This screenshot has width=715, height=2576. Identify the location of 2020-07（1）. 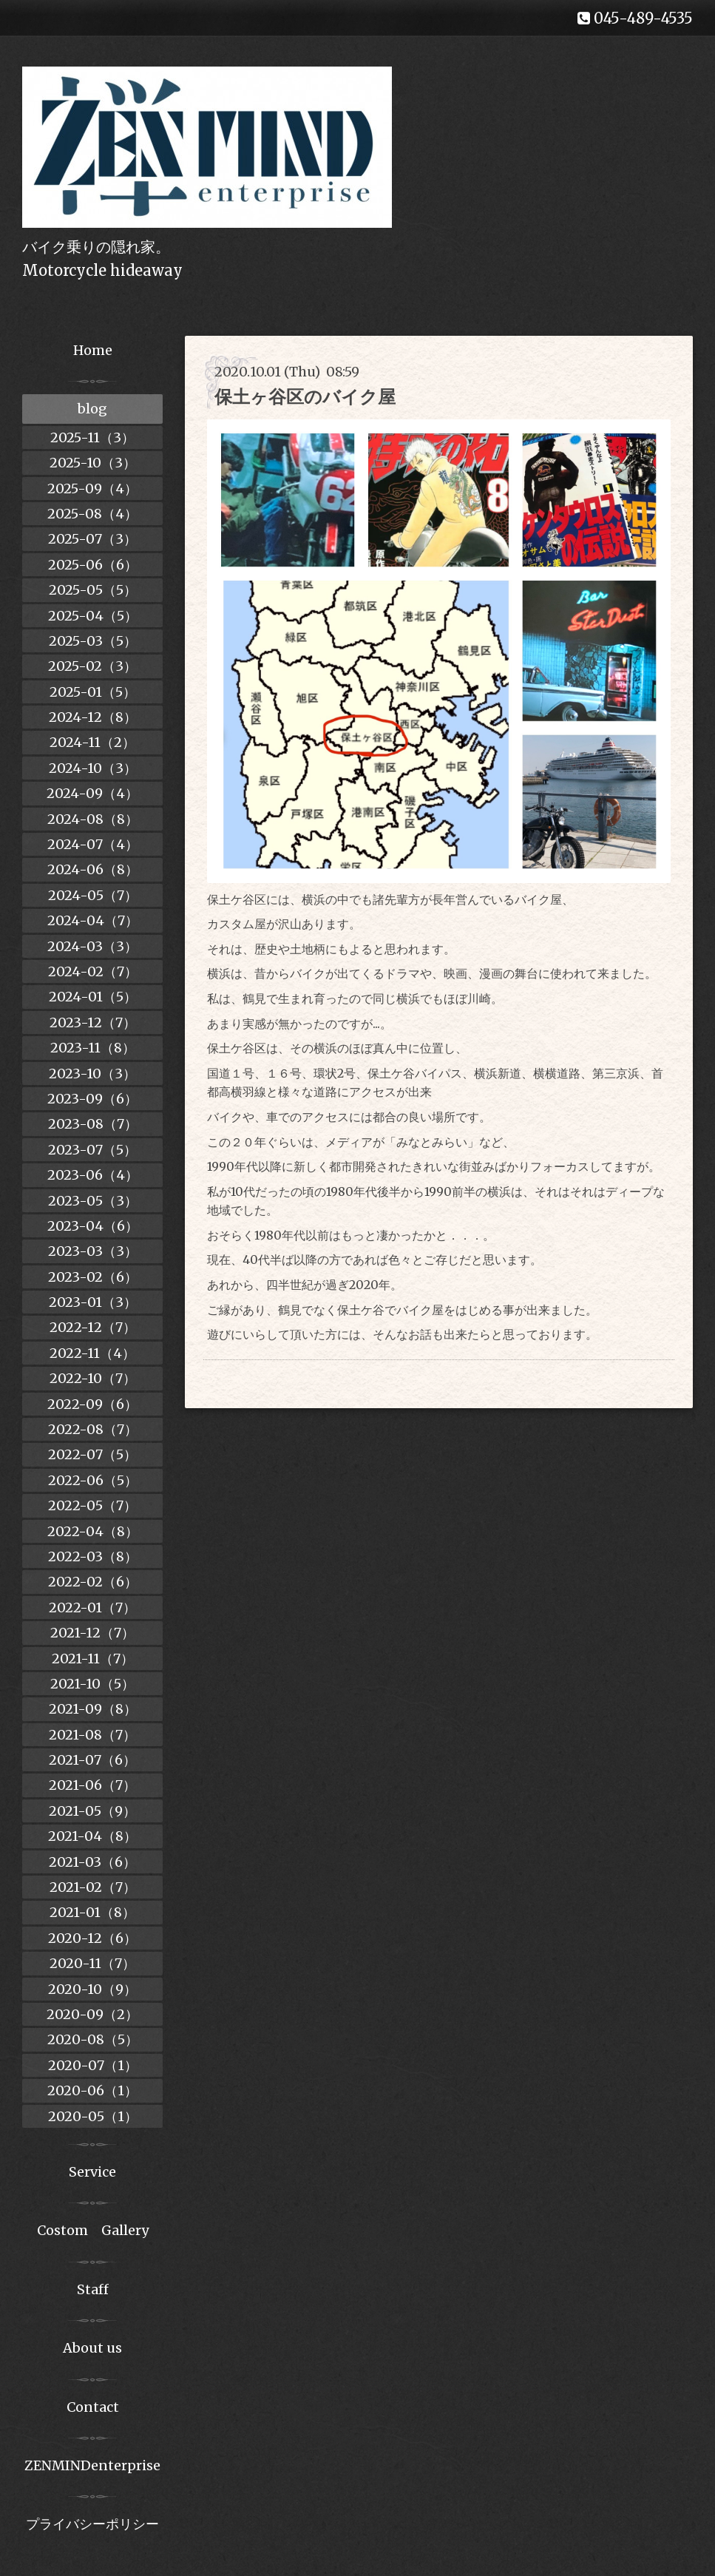
(93, 2065).